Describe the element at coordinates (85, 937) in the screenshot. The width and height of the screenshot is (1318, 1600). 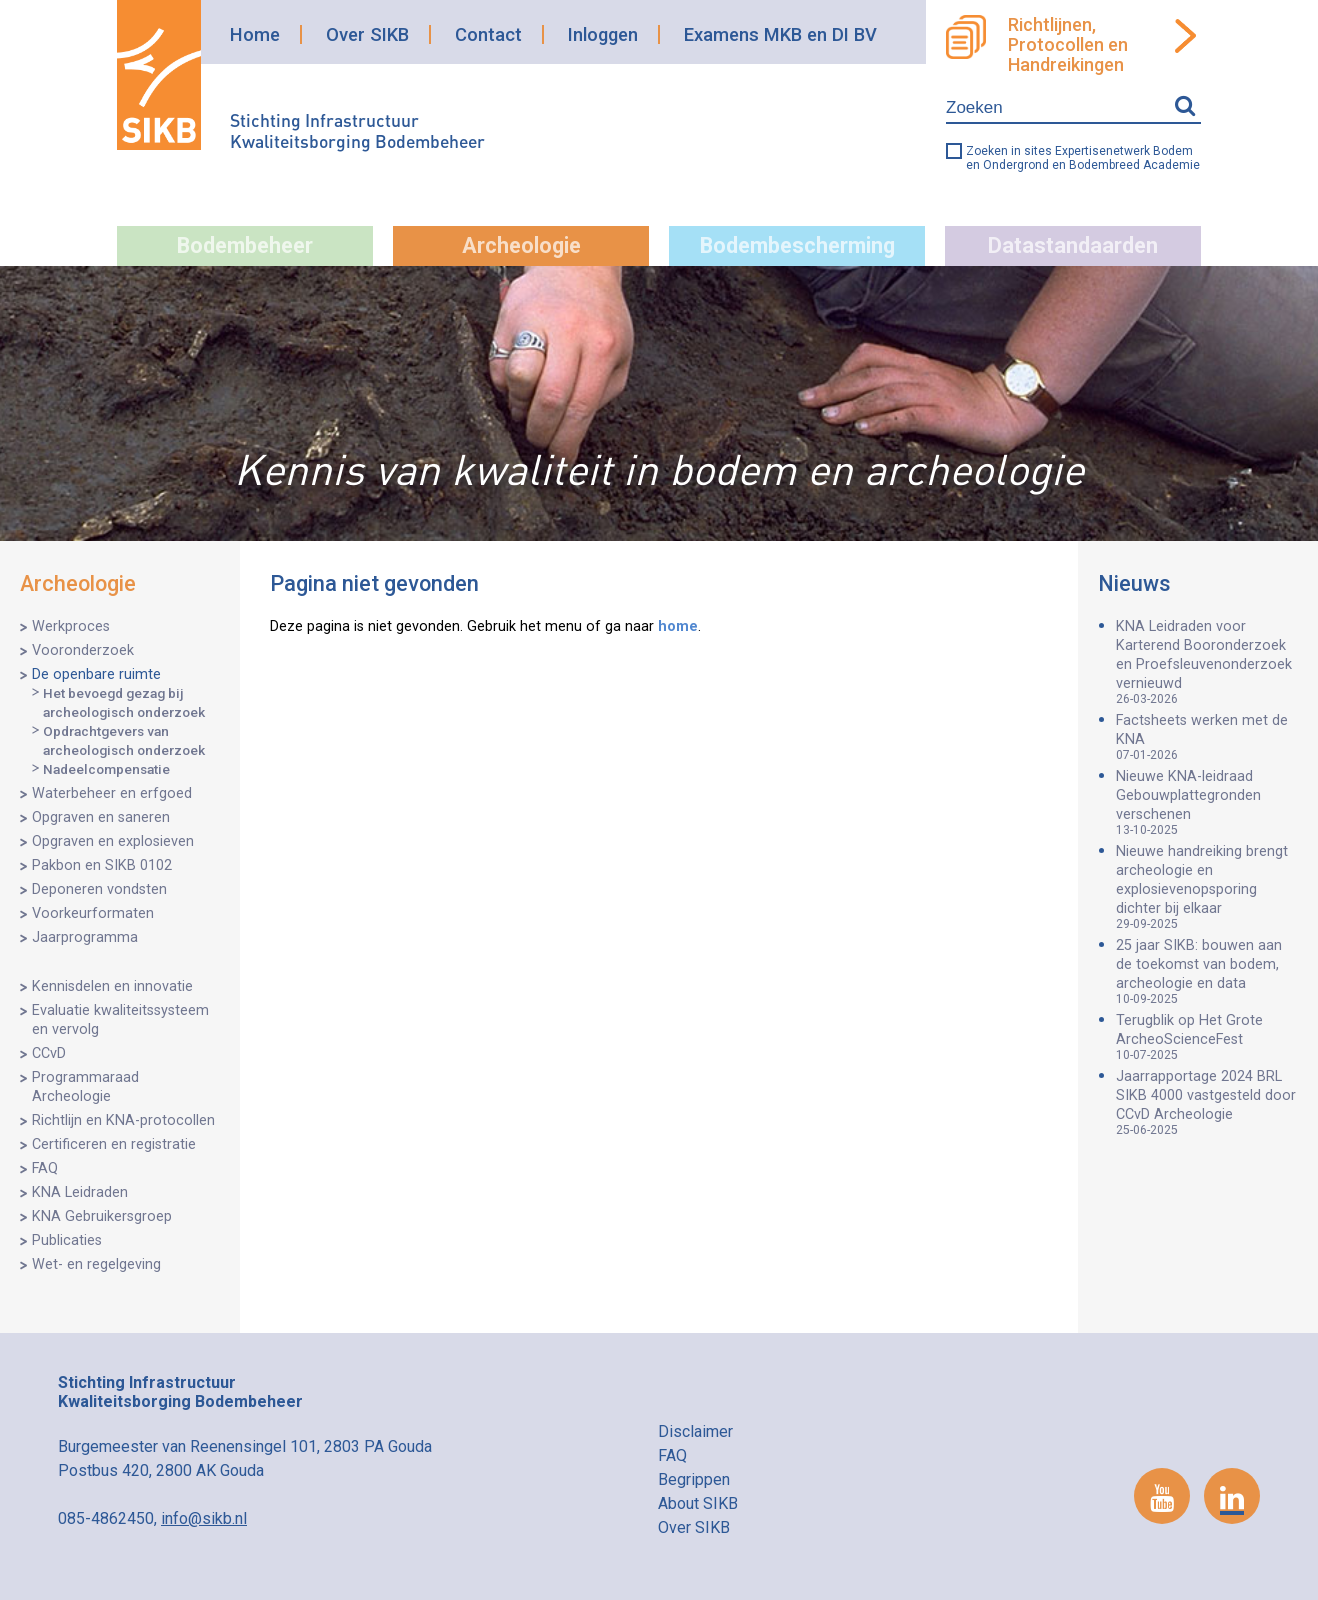
I see `Jaarprogramma` at that location.